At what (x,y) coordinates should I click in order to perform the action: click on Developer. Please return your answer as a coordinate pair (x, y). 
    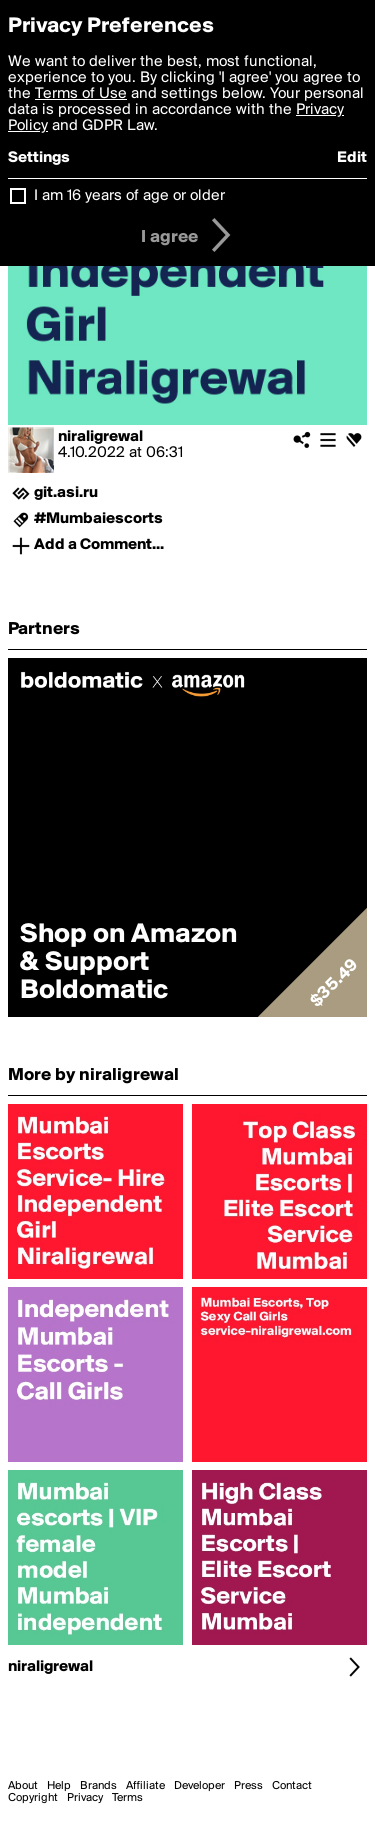
    Looking at the image, I should click on (199, 1786).